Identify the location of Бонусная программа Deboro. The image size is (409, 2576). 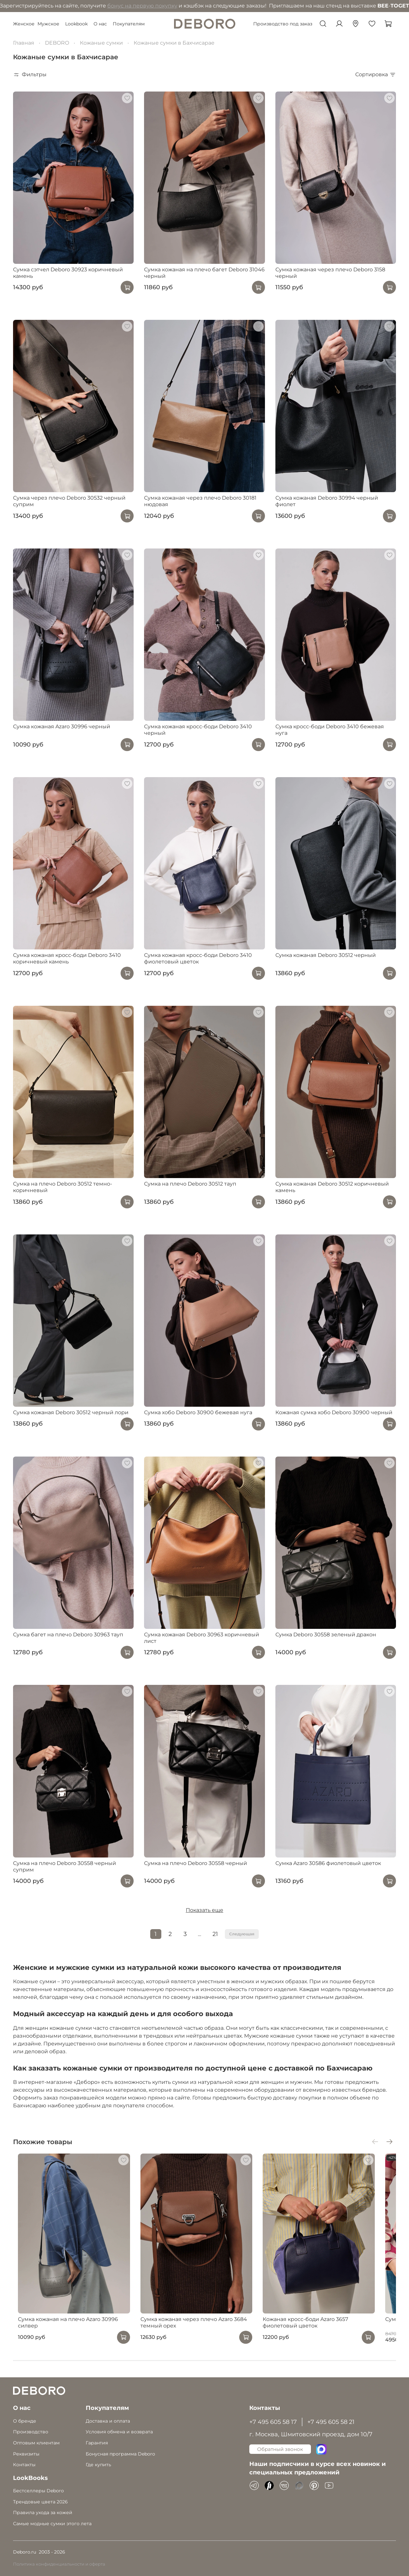
(120, 2454).